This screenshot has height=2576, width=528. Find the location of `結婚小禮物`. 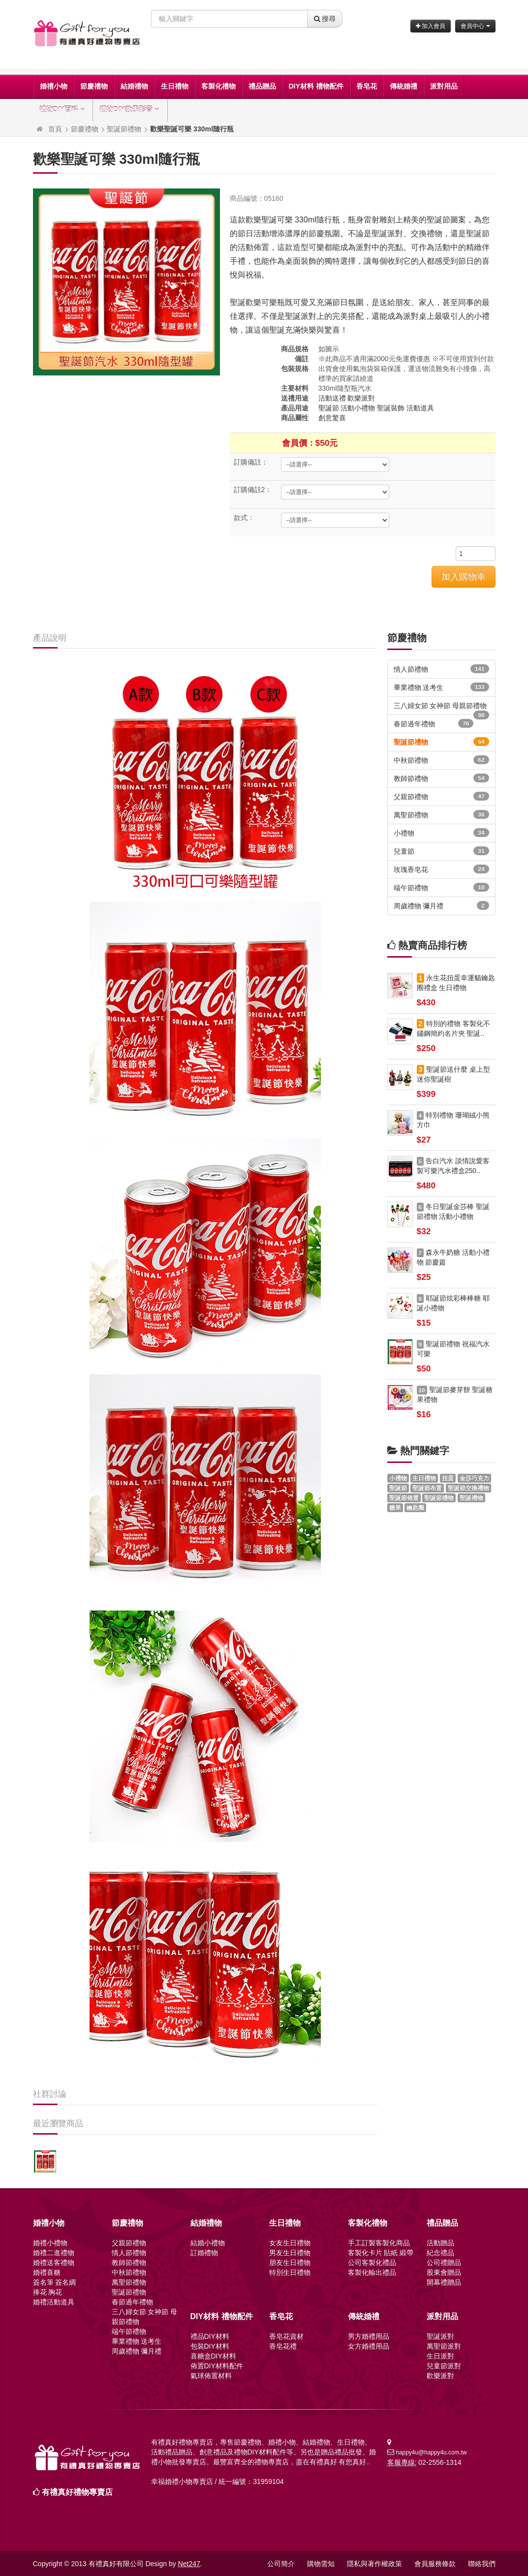

結婚小禮物 is located at coordinates (207, 2243).